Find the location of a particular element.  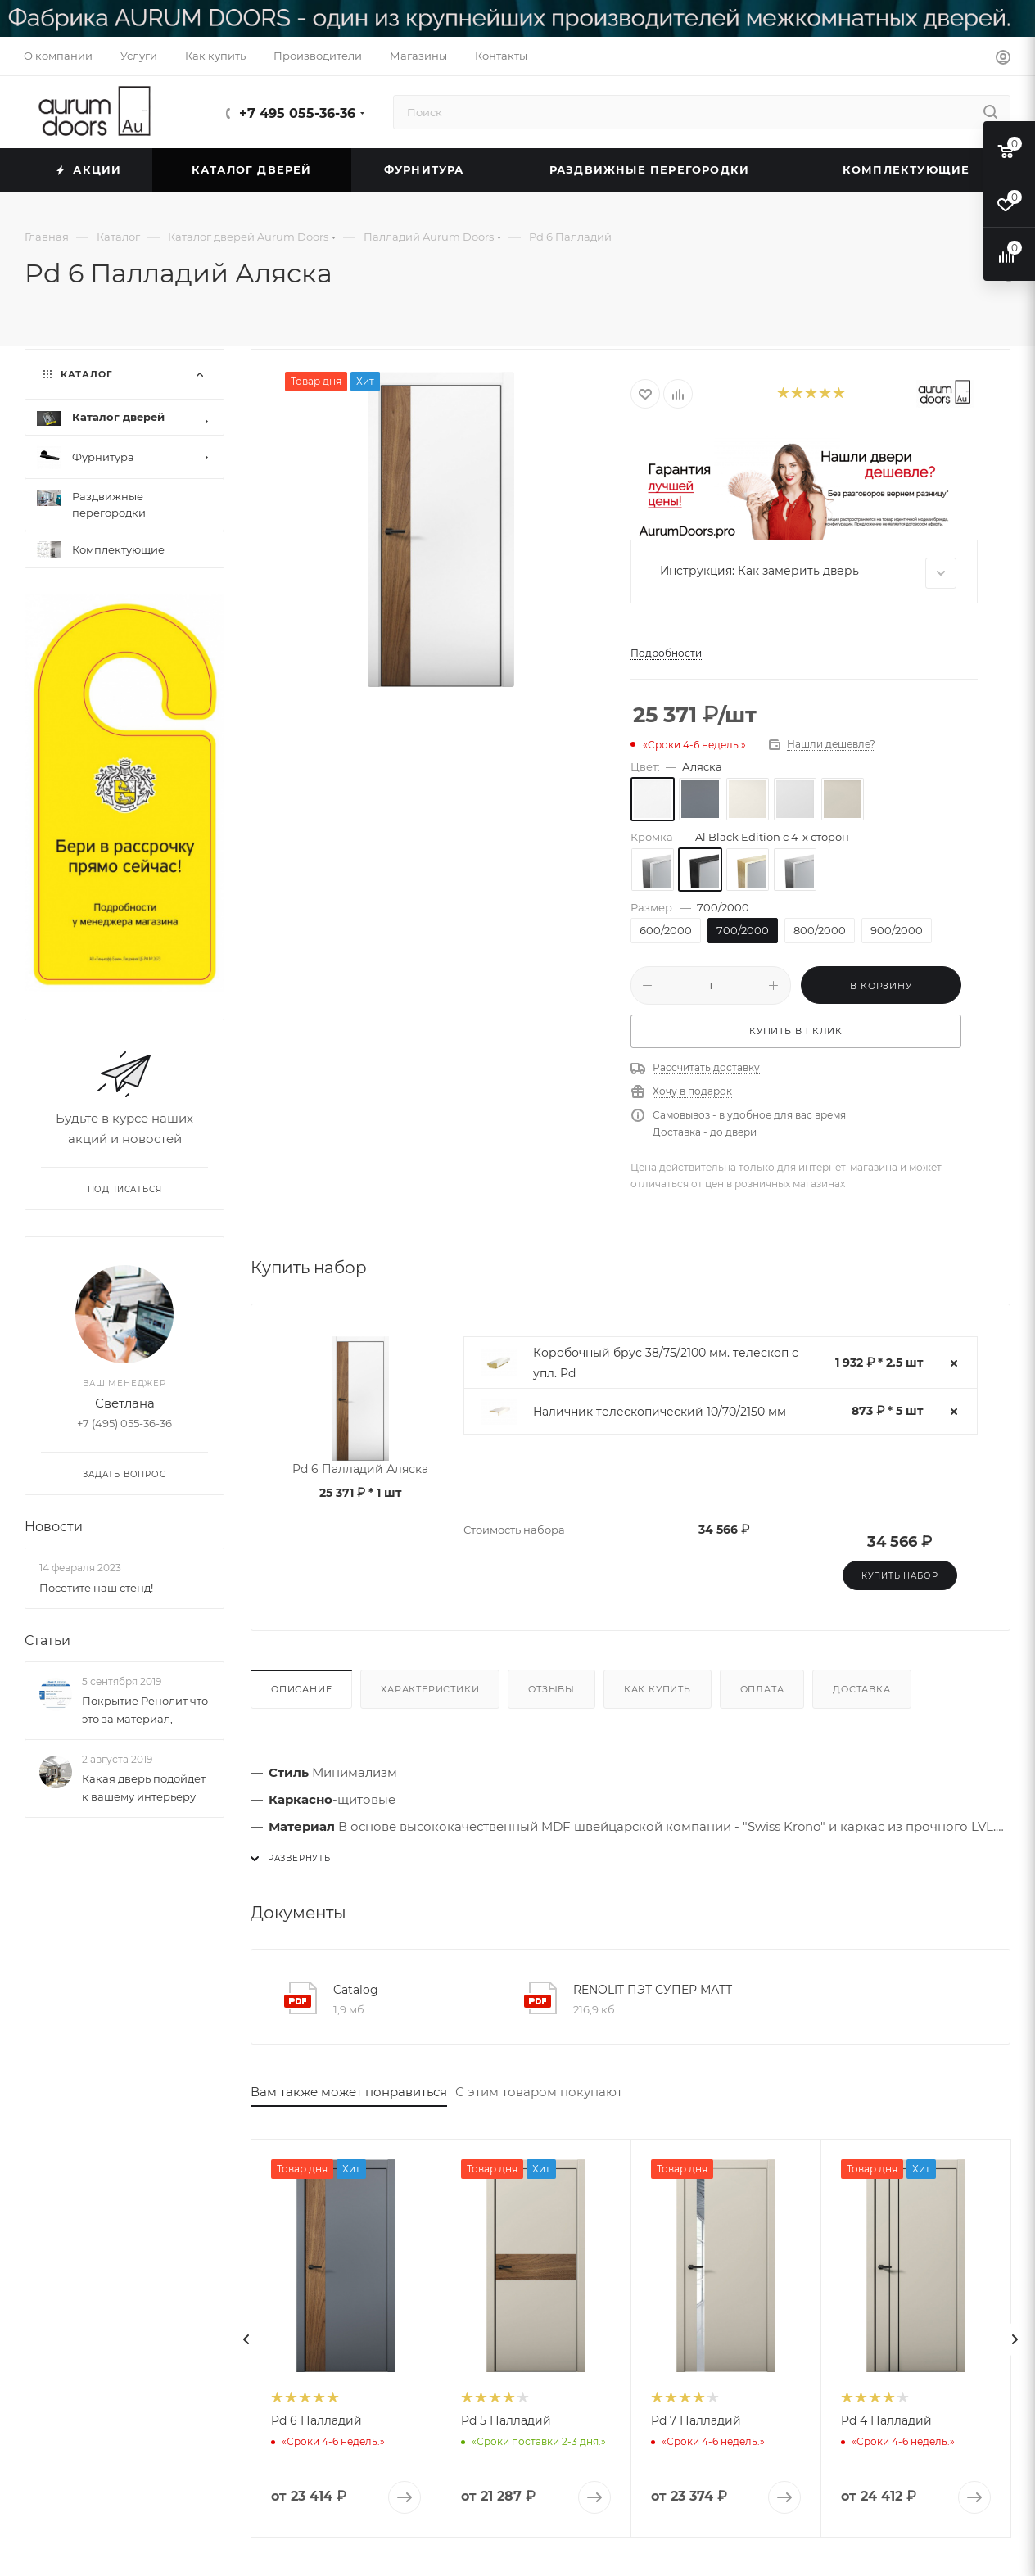

Посетите наш стенд! is located at coordinates (96, 1587).